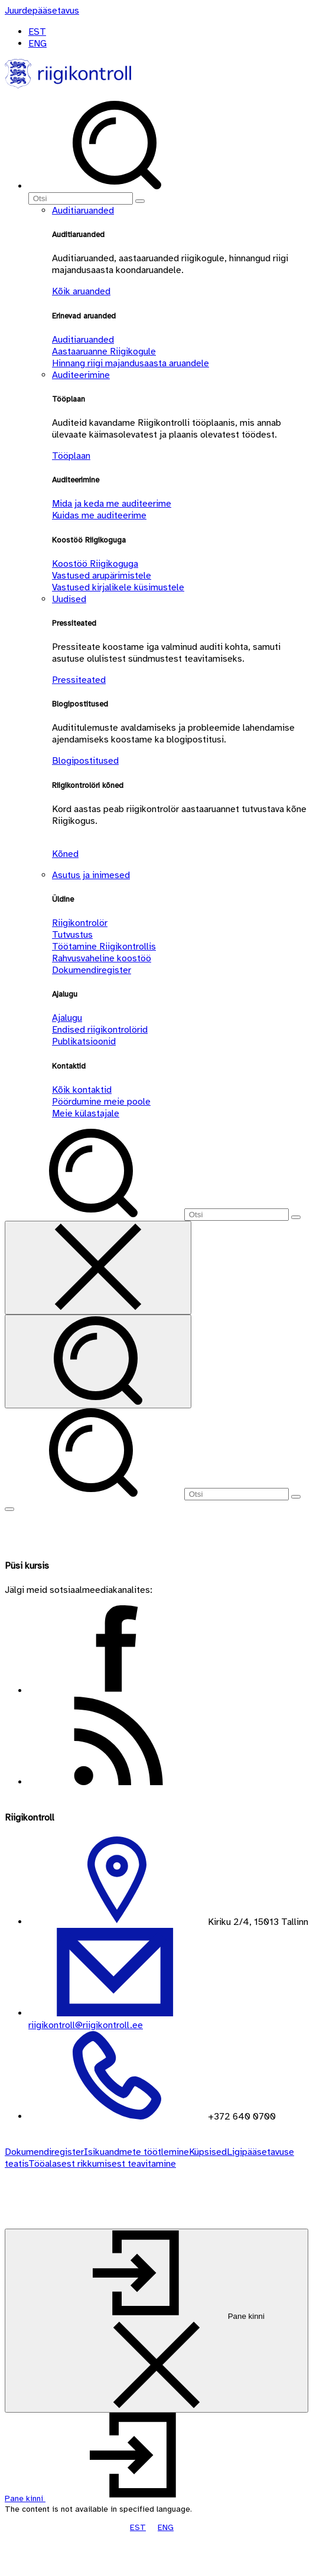 This screenshot has width=313, height=2576. What do you see at coordinates (85, 1113) in the screenshot?
I see `Meie külastajale` at bounding box center [85, 1113].